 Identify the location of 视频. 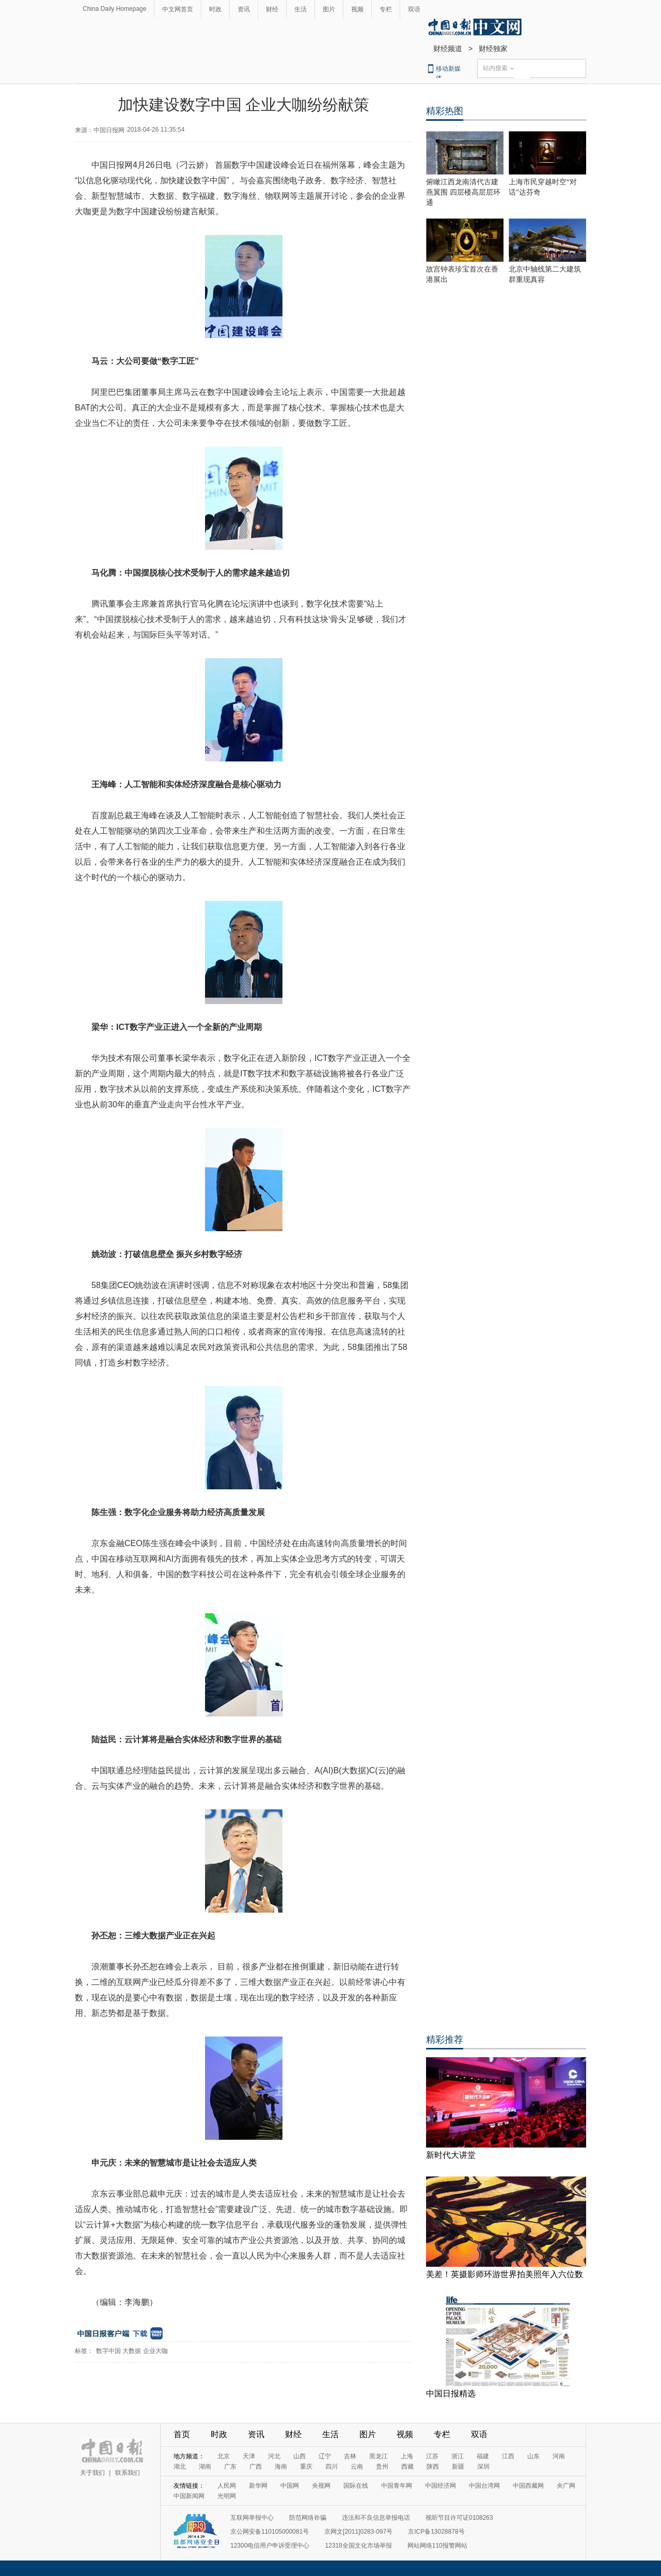
(357, 9).